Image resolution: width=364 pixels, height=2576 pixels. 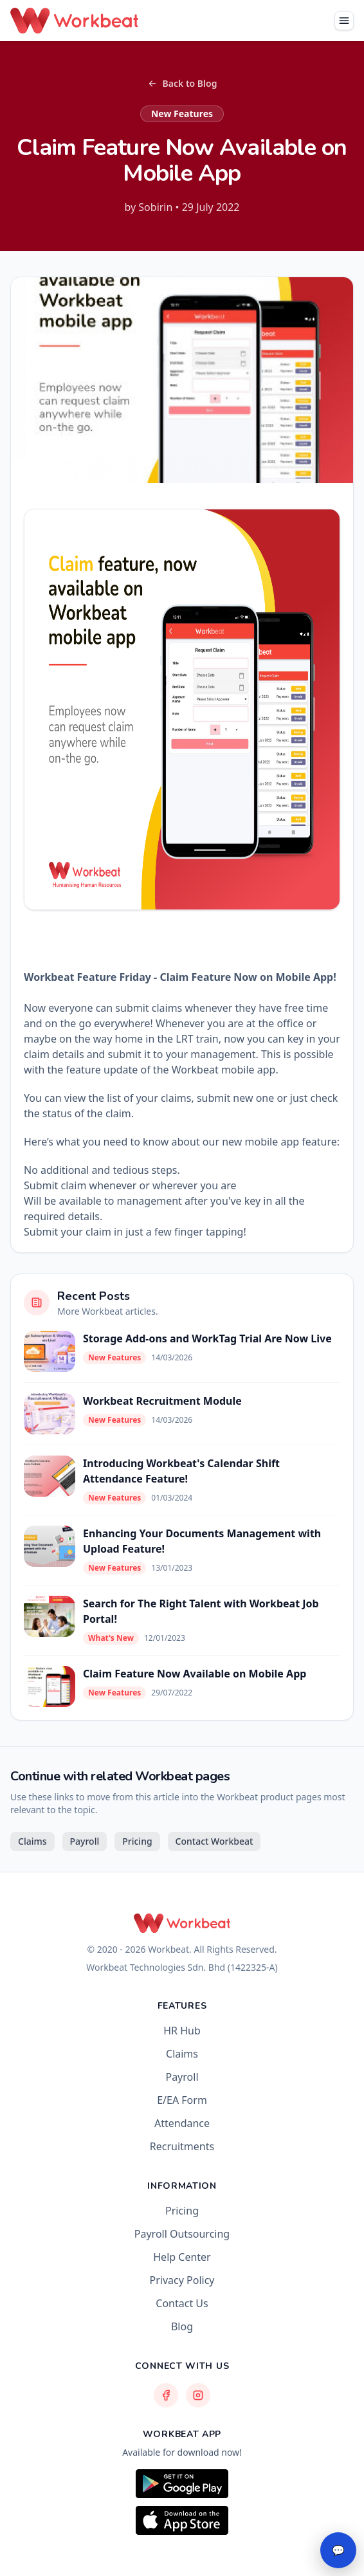 What do you see at coordinates (194, 1674) in the screenshot?
I see `Claim Feature Now Available on Mobile App` at bounding box center [194, 1674].